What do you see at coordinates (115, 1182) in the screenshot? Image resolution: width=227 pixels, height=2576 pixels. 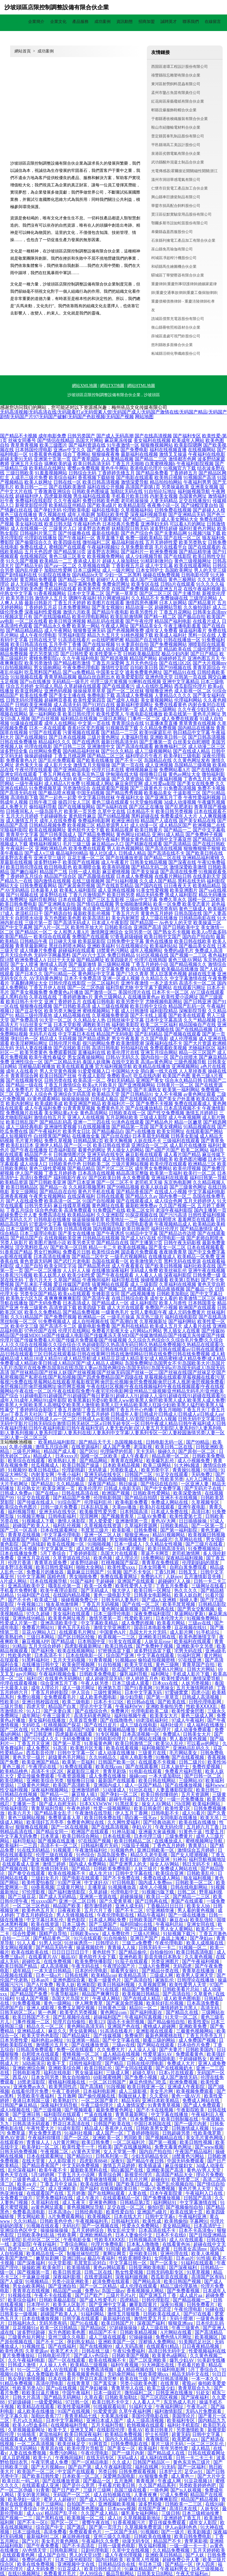 I see `国产一区二区不卡` at bounding box center [115, 1182].